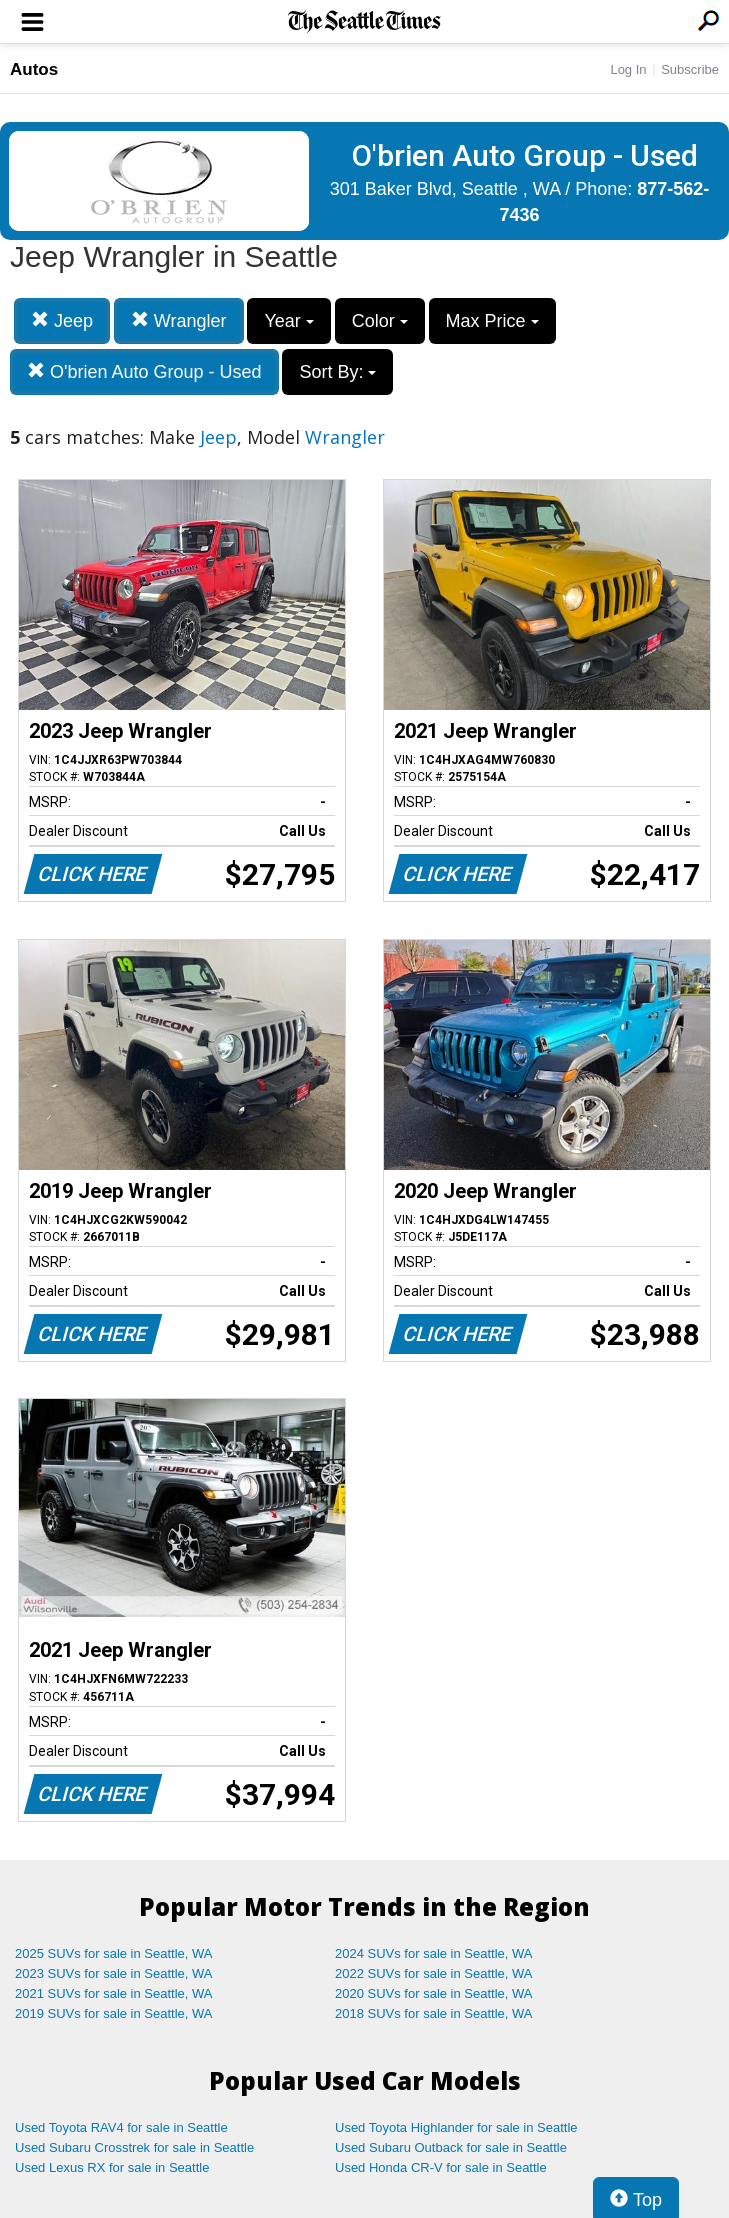 The height and width of the screenshot is (2218, 729). What do you see at coordinates (144, 371) in the screenshot?
I see `O'brien Auto Group - Used` at bounding box center [144, 371].